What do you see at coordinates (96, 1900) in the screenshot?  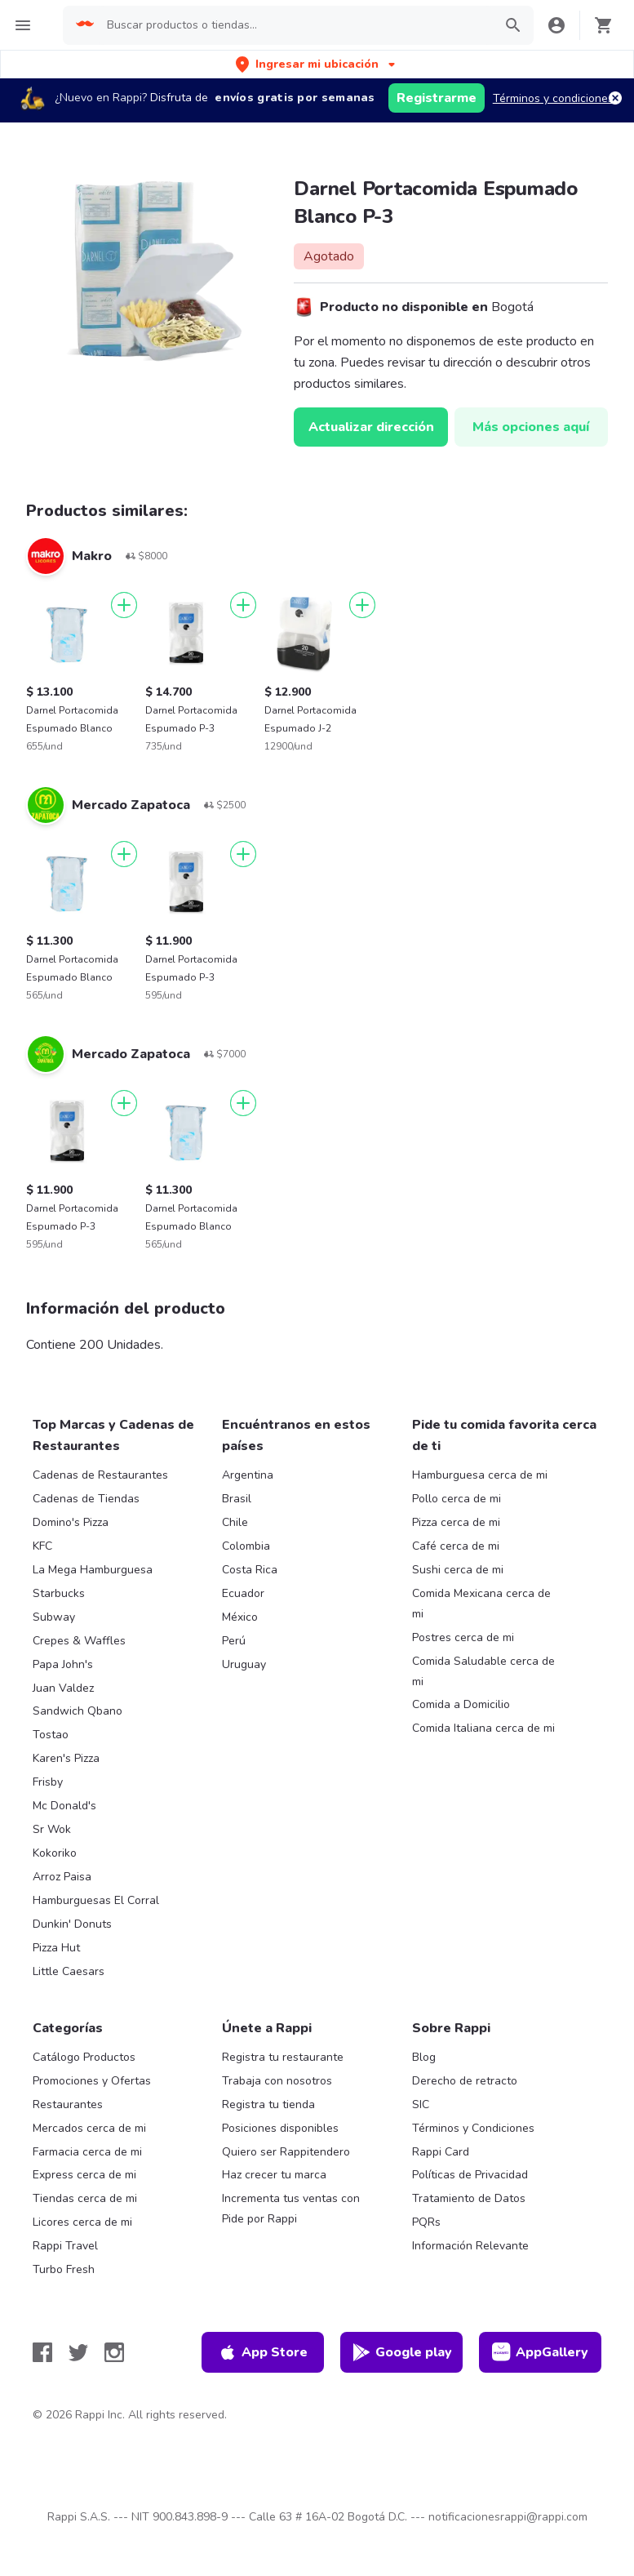 I see `Hamburguesas El Corral` at bounding box center [96, 1900].